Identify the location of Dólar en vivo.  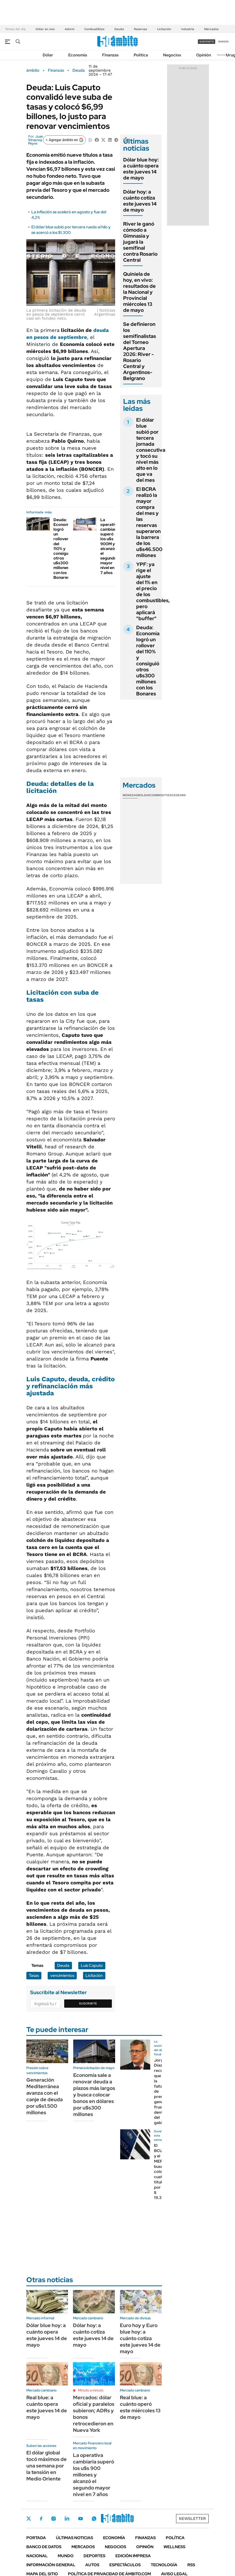
(45, 29).